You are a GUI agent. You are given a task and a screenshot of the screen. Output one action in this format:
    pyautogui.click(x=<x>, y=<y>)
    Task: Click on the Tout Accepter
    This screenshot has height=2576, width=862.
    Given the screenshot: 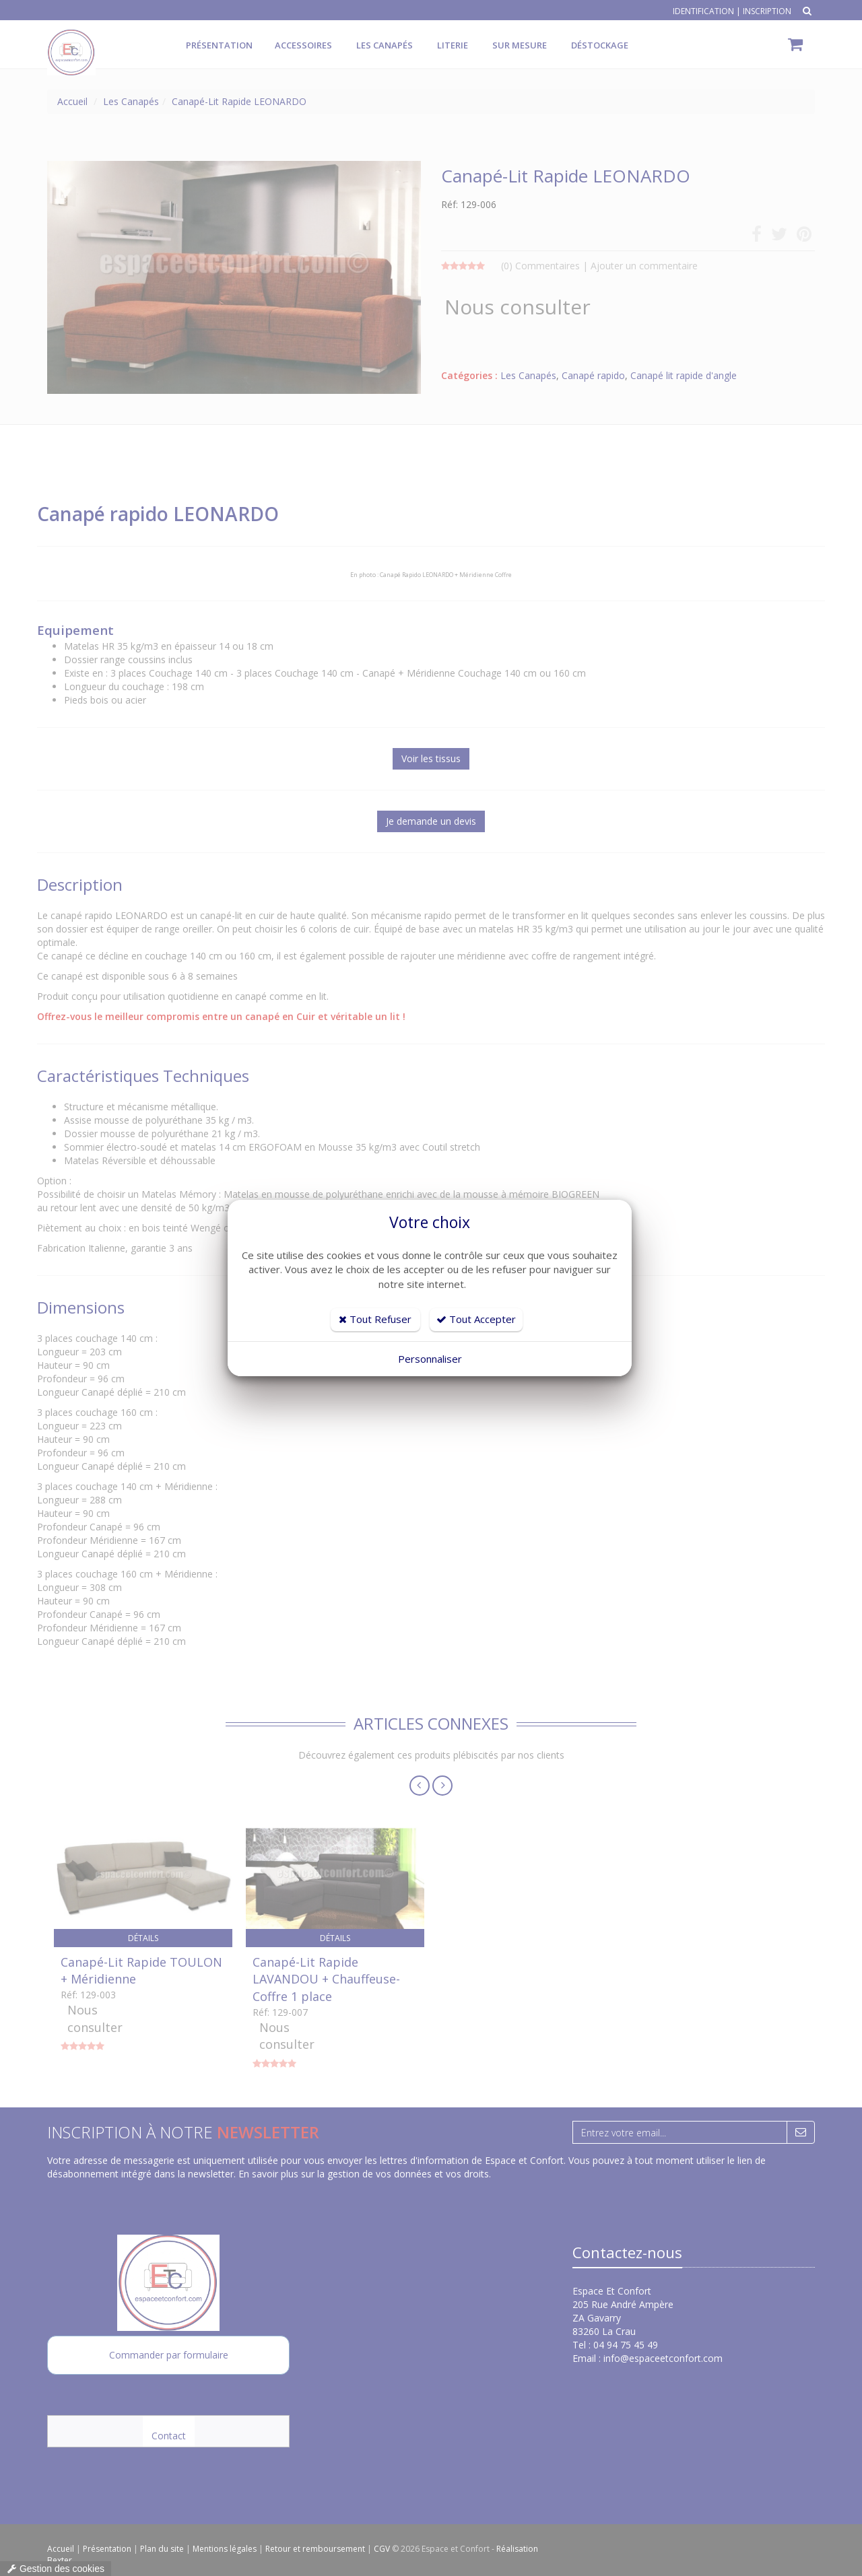 What is the action you would take?
    pyautogui.click(x=476, y=1319)
    